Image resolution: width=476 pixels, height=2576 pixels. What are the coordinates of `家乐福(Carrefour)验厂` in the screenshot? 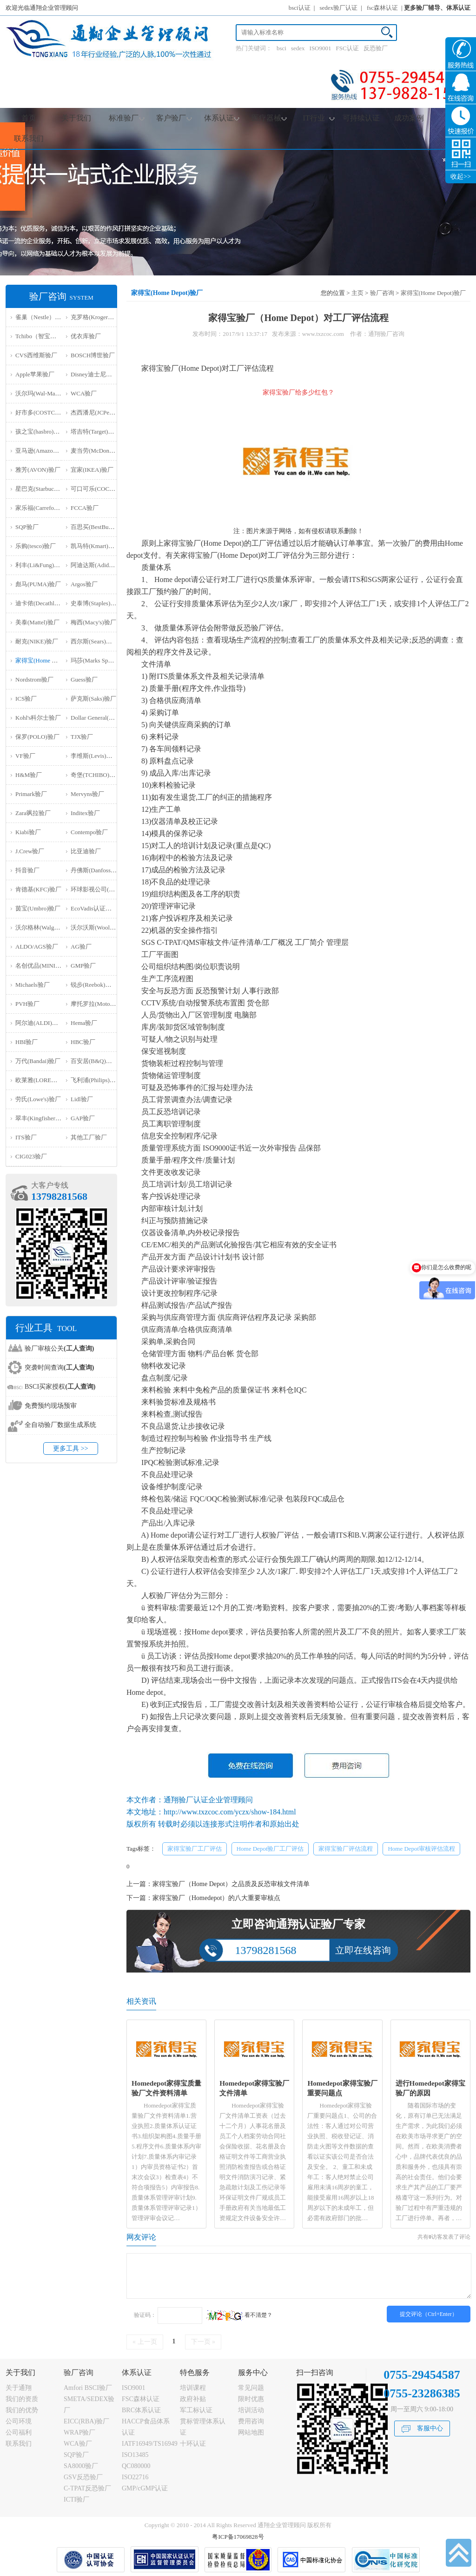 It's located at (44, 507).